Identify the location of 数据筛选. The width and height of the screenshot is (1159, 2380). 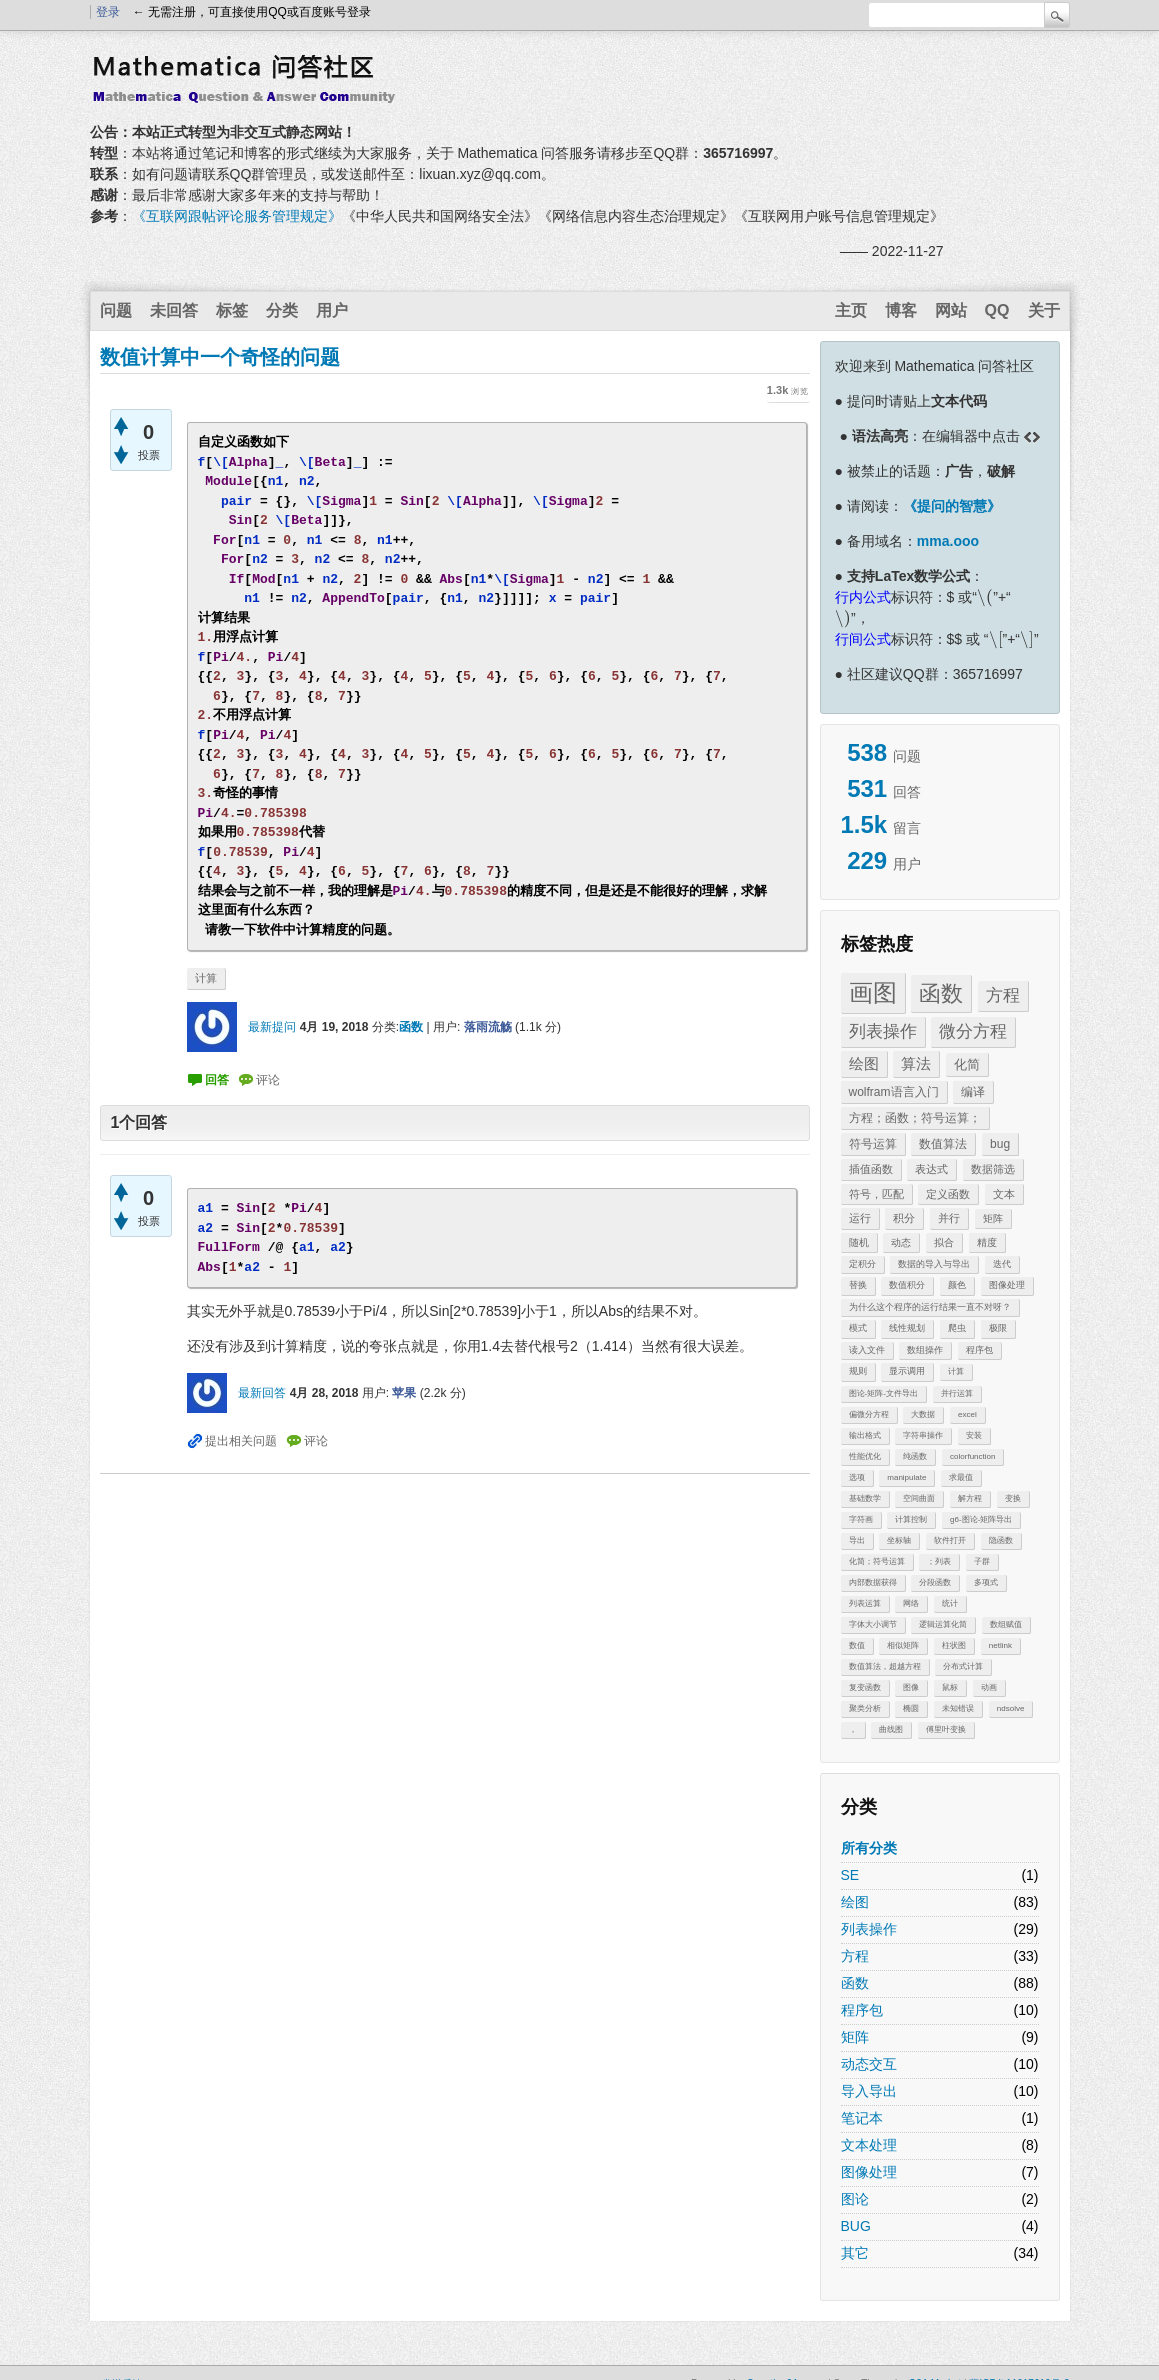
(993, 1169).